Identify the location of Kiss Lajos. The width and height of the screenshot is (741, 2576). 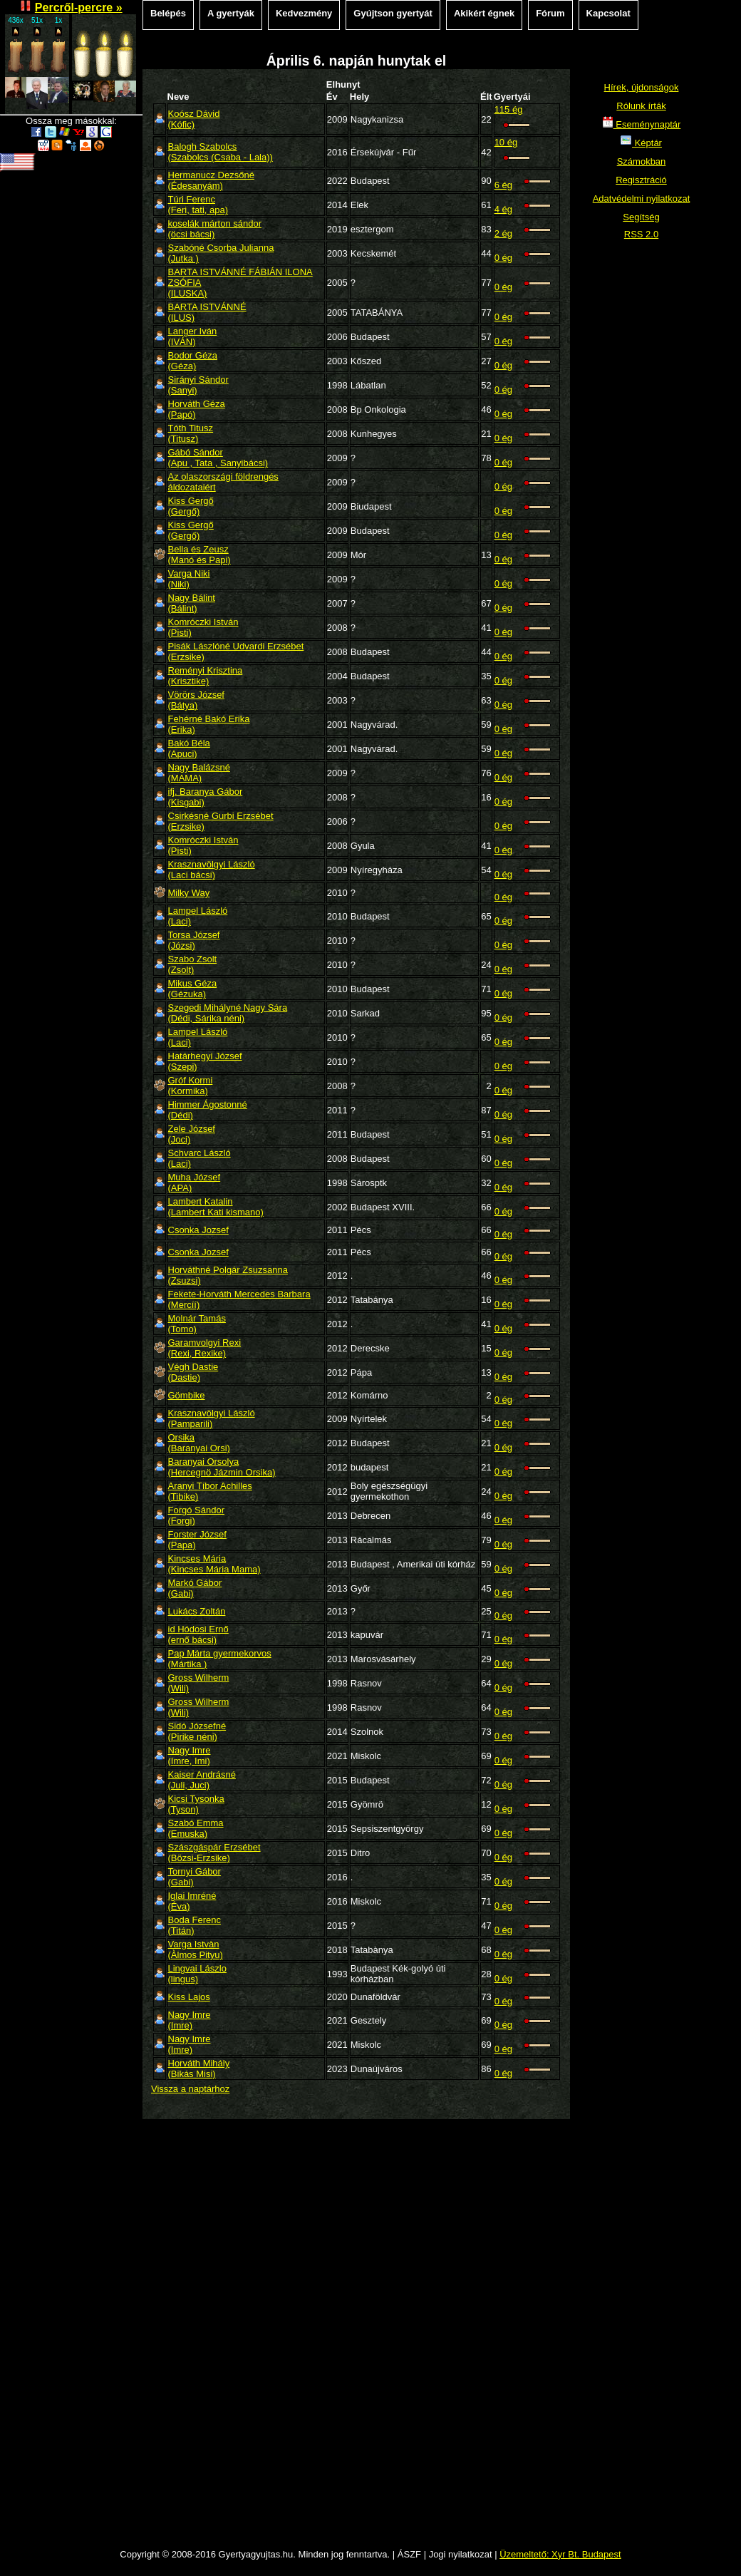
(189, 1997).